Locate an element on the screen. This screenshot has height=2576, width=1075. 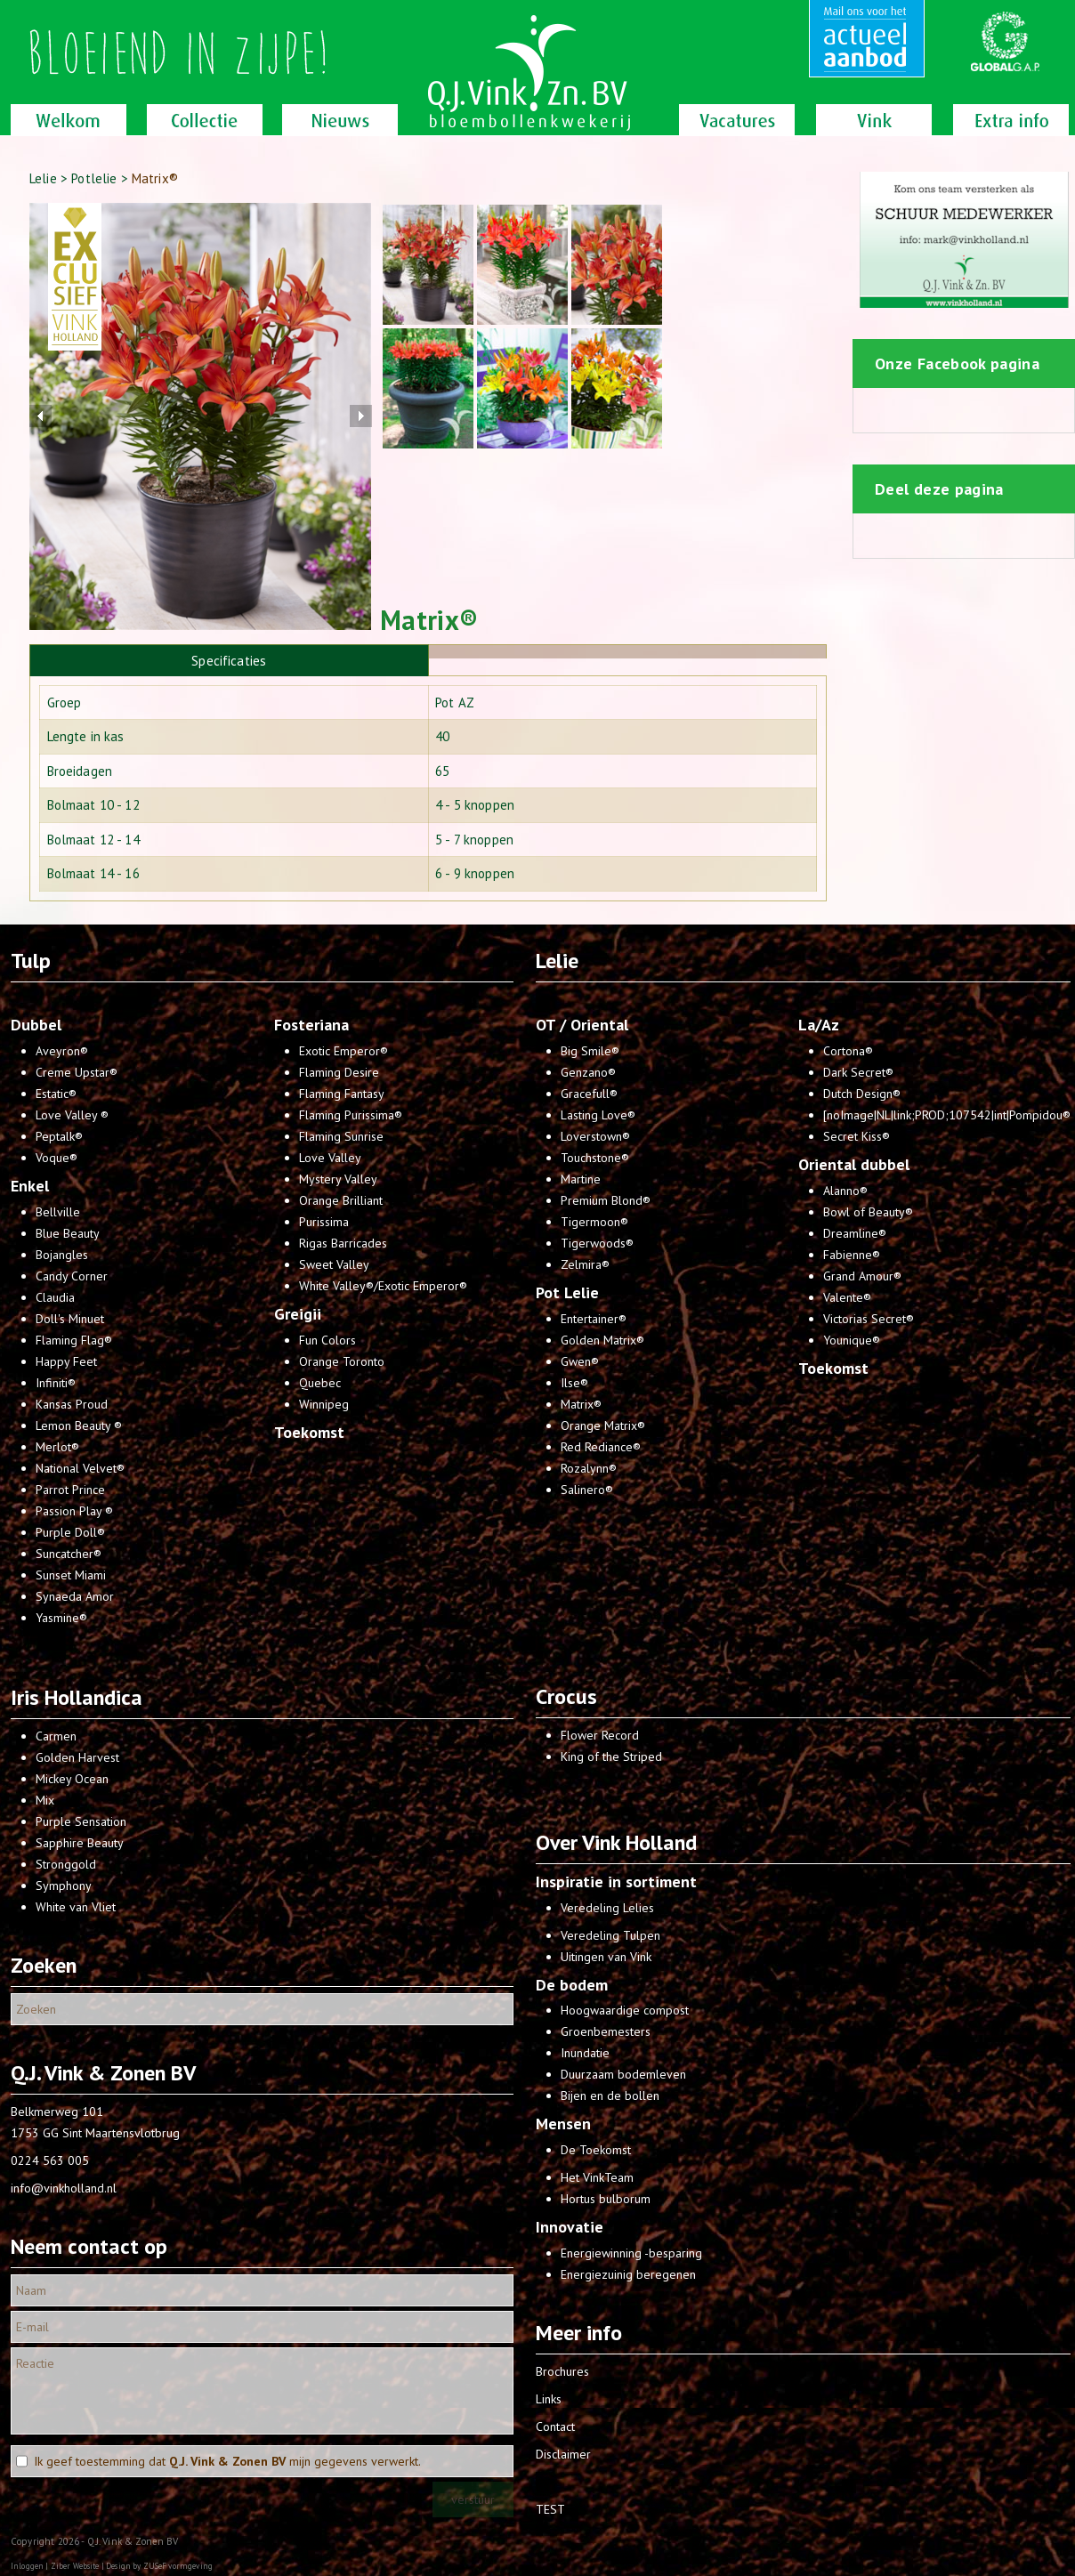
Younique® is located at coordinates (851, 1340).